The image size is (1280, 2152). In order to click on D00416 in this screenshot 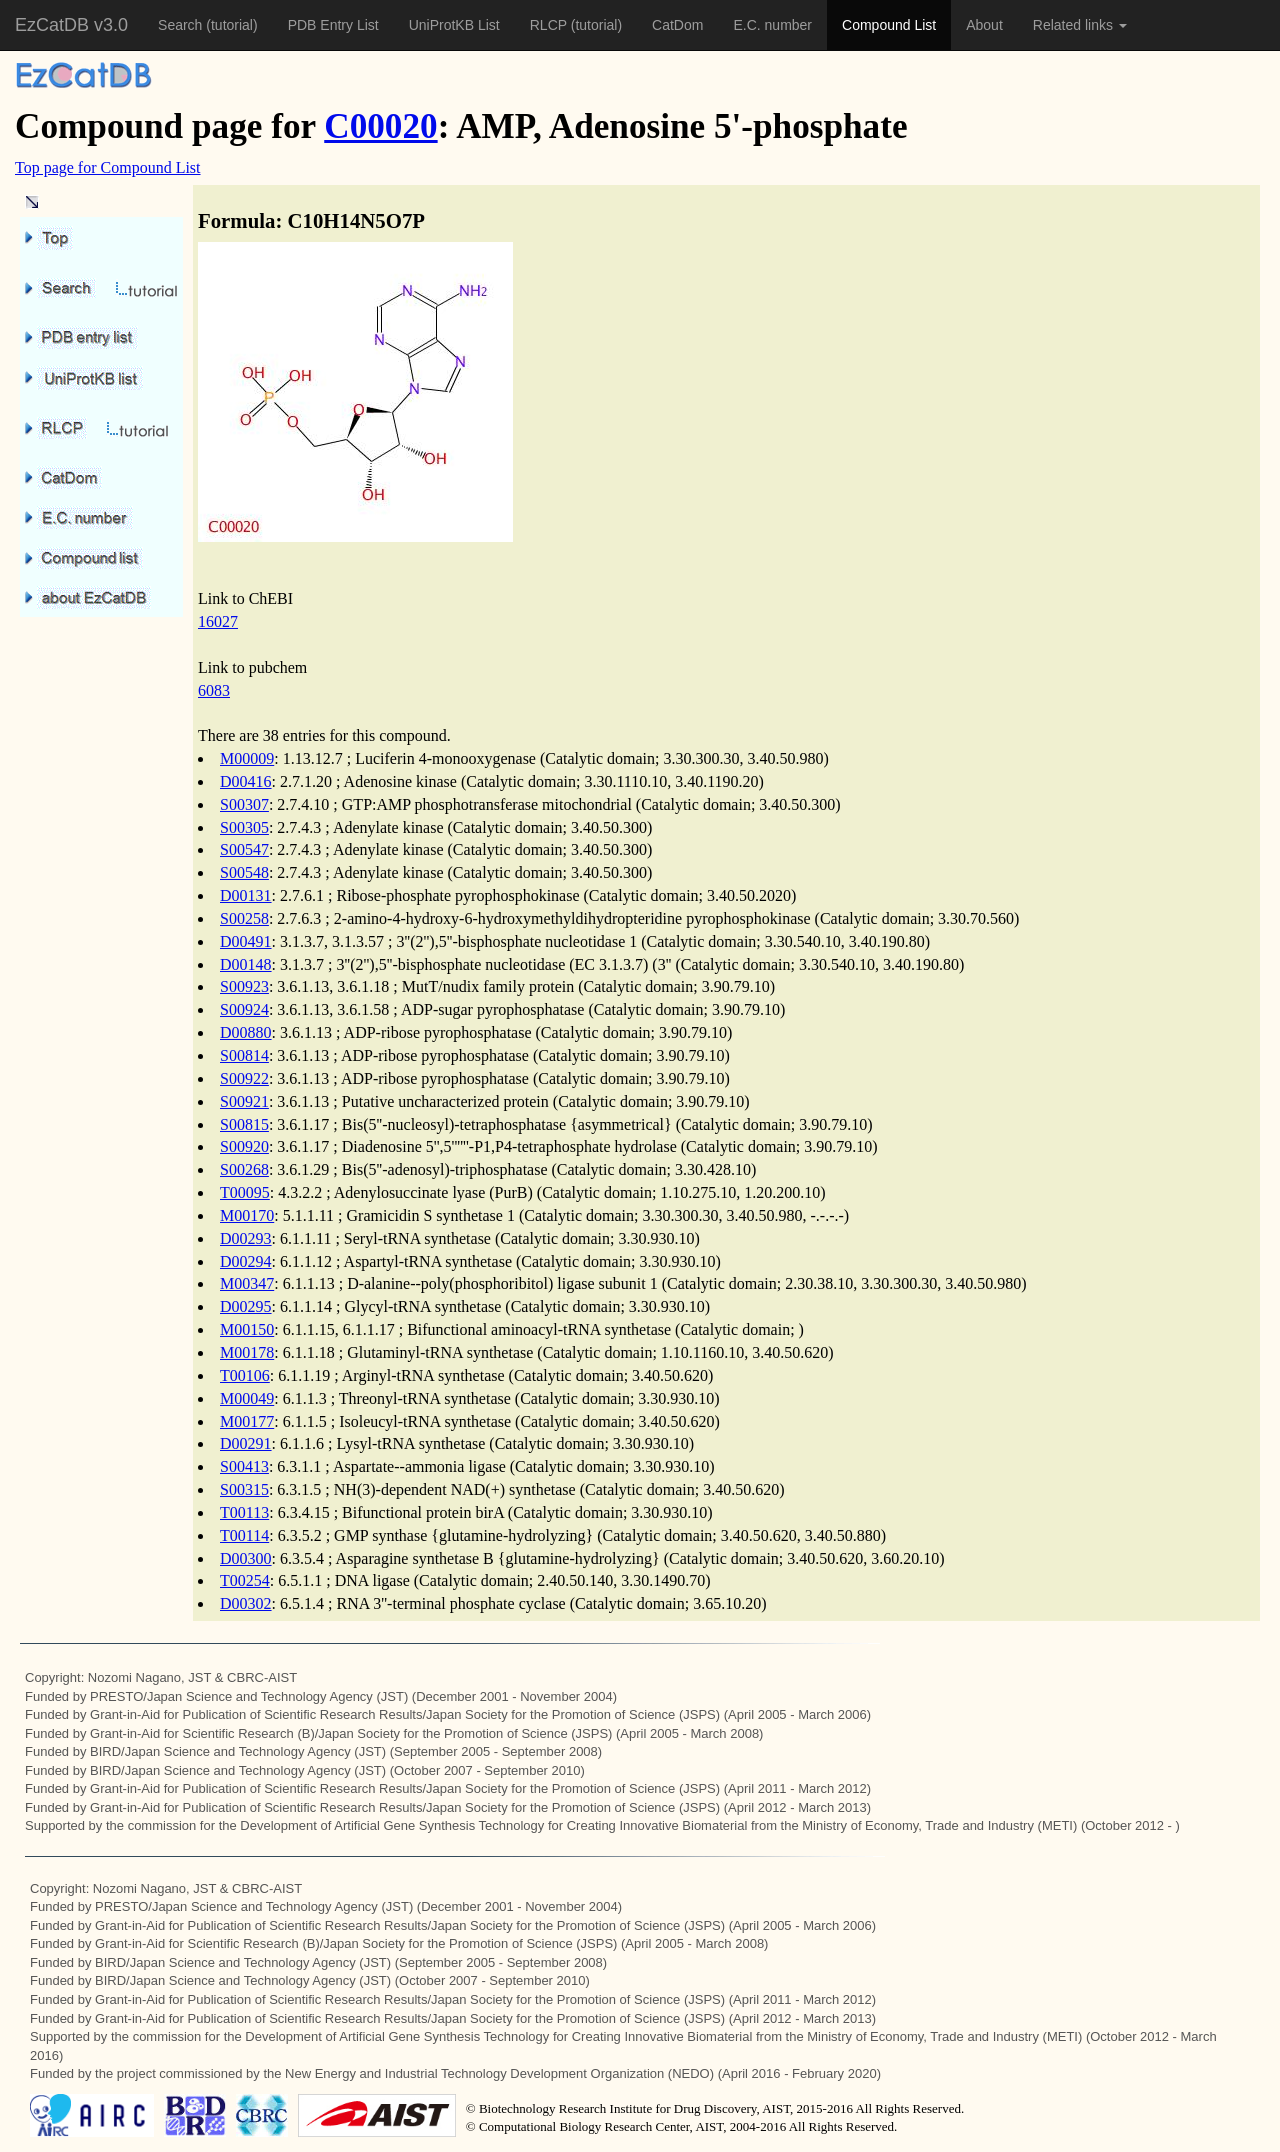, I will do `click(246, 781)`.